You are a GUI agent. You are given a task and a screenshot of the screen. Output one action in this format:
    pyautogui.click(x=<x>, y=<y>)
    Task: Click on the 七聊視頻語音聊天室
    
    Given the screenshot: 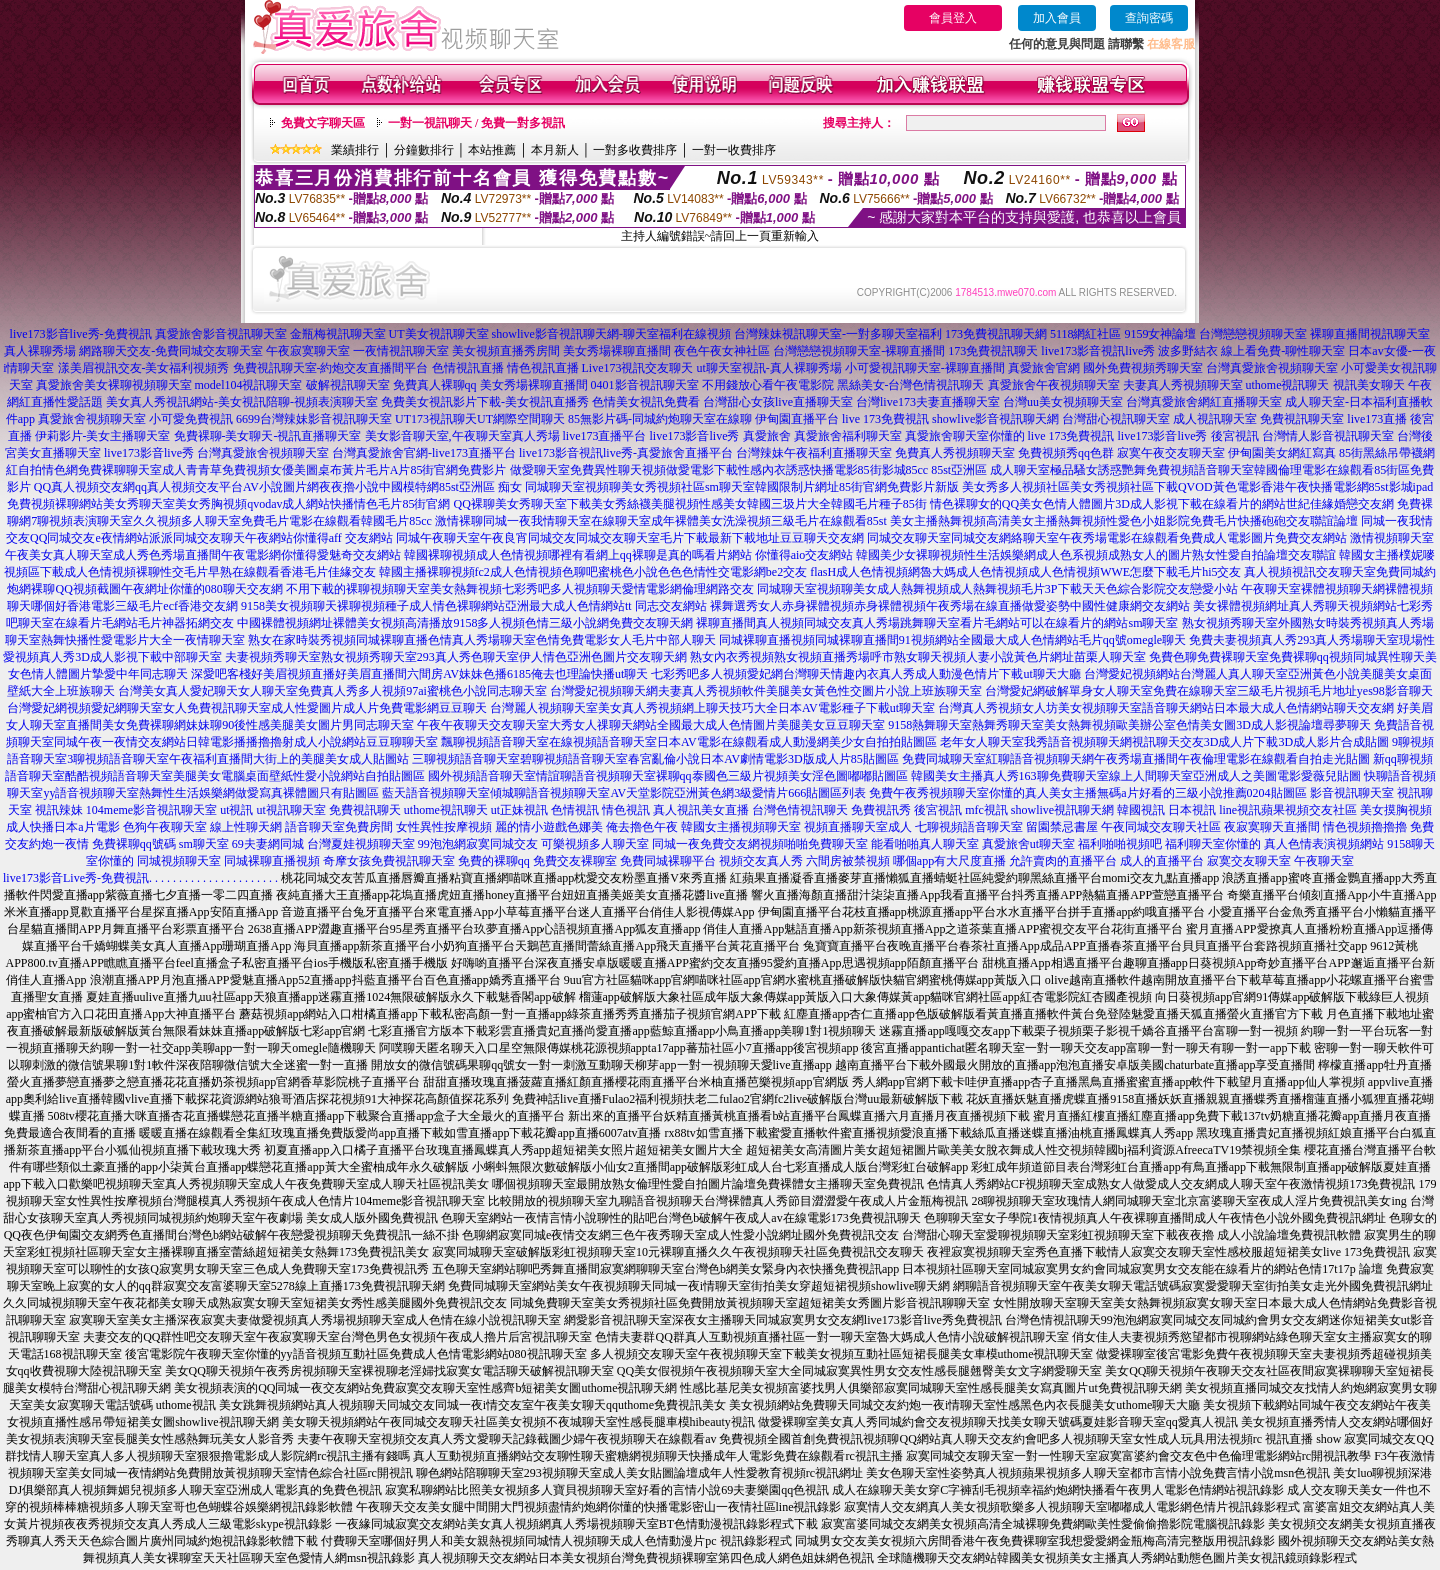 What is the action you would take?
    pyautogui.click(x=969, y=827)
    